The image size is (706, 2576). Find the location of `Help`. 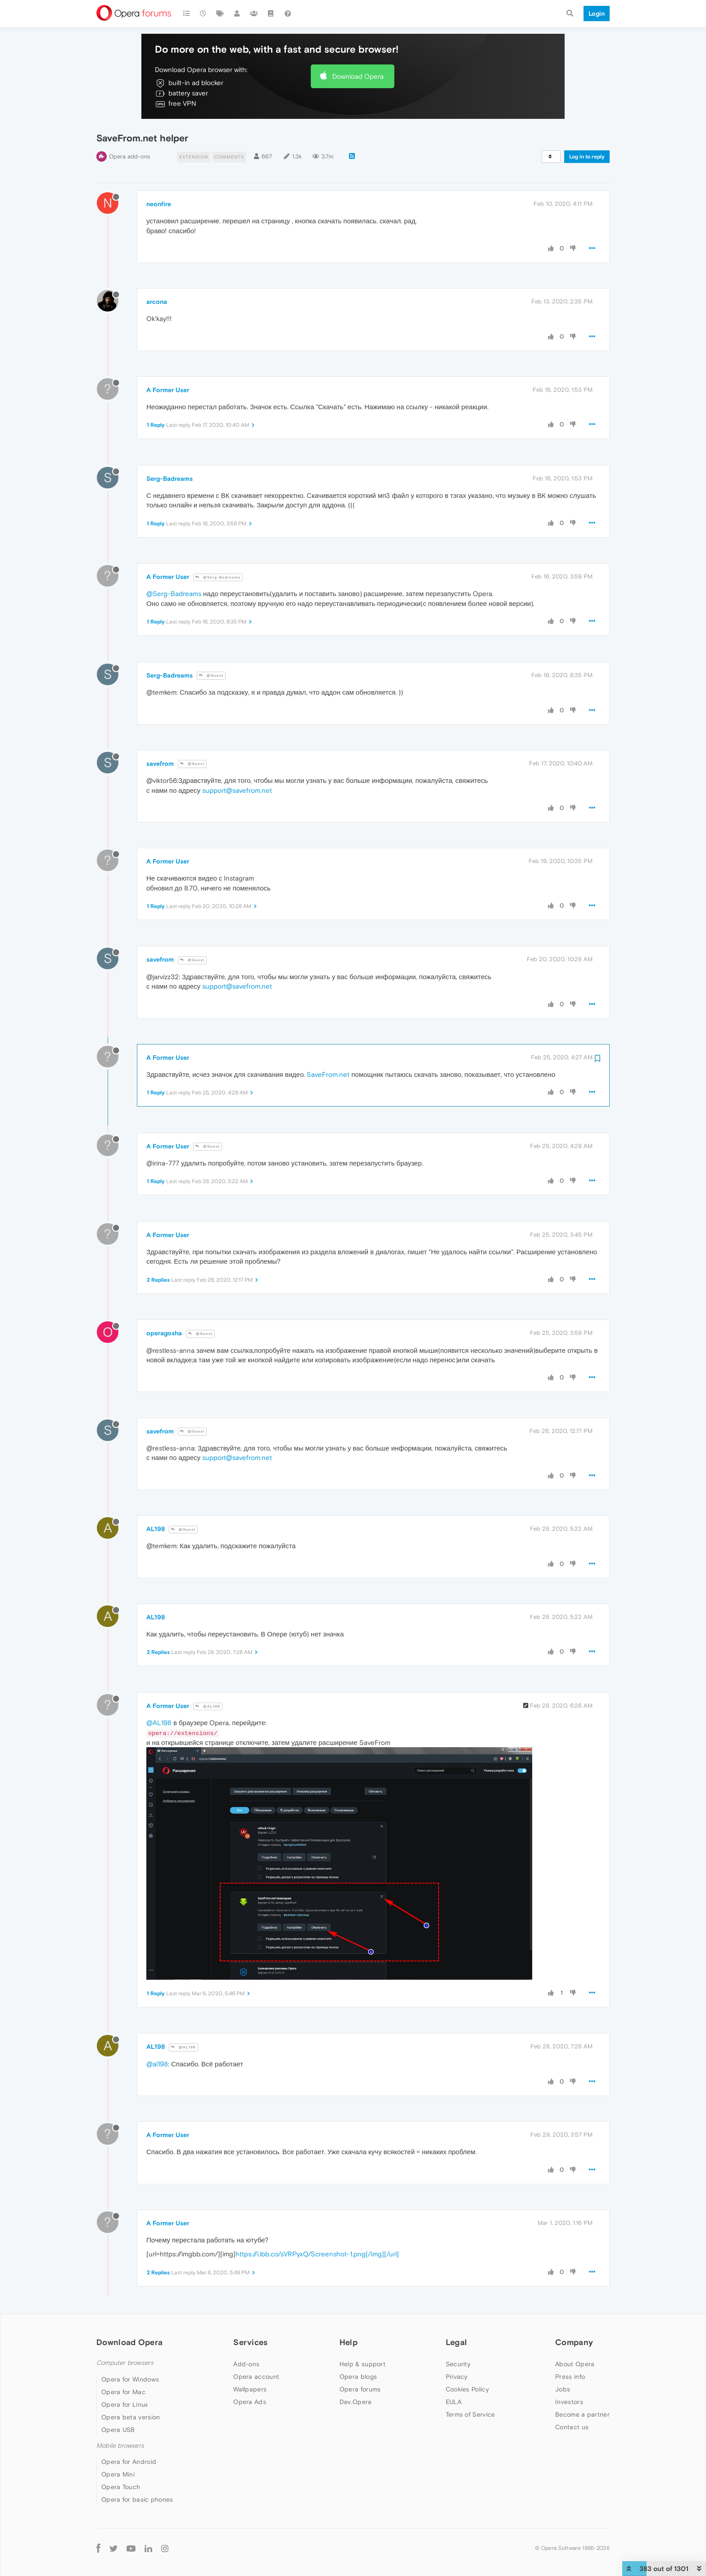

Help is located at coordinates (348, 2342).